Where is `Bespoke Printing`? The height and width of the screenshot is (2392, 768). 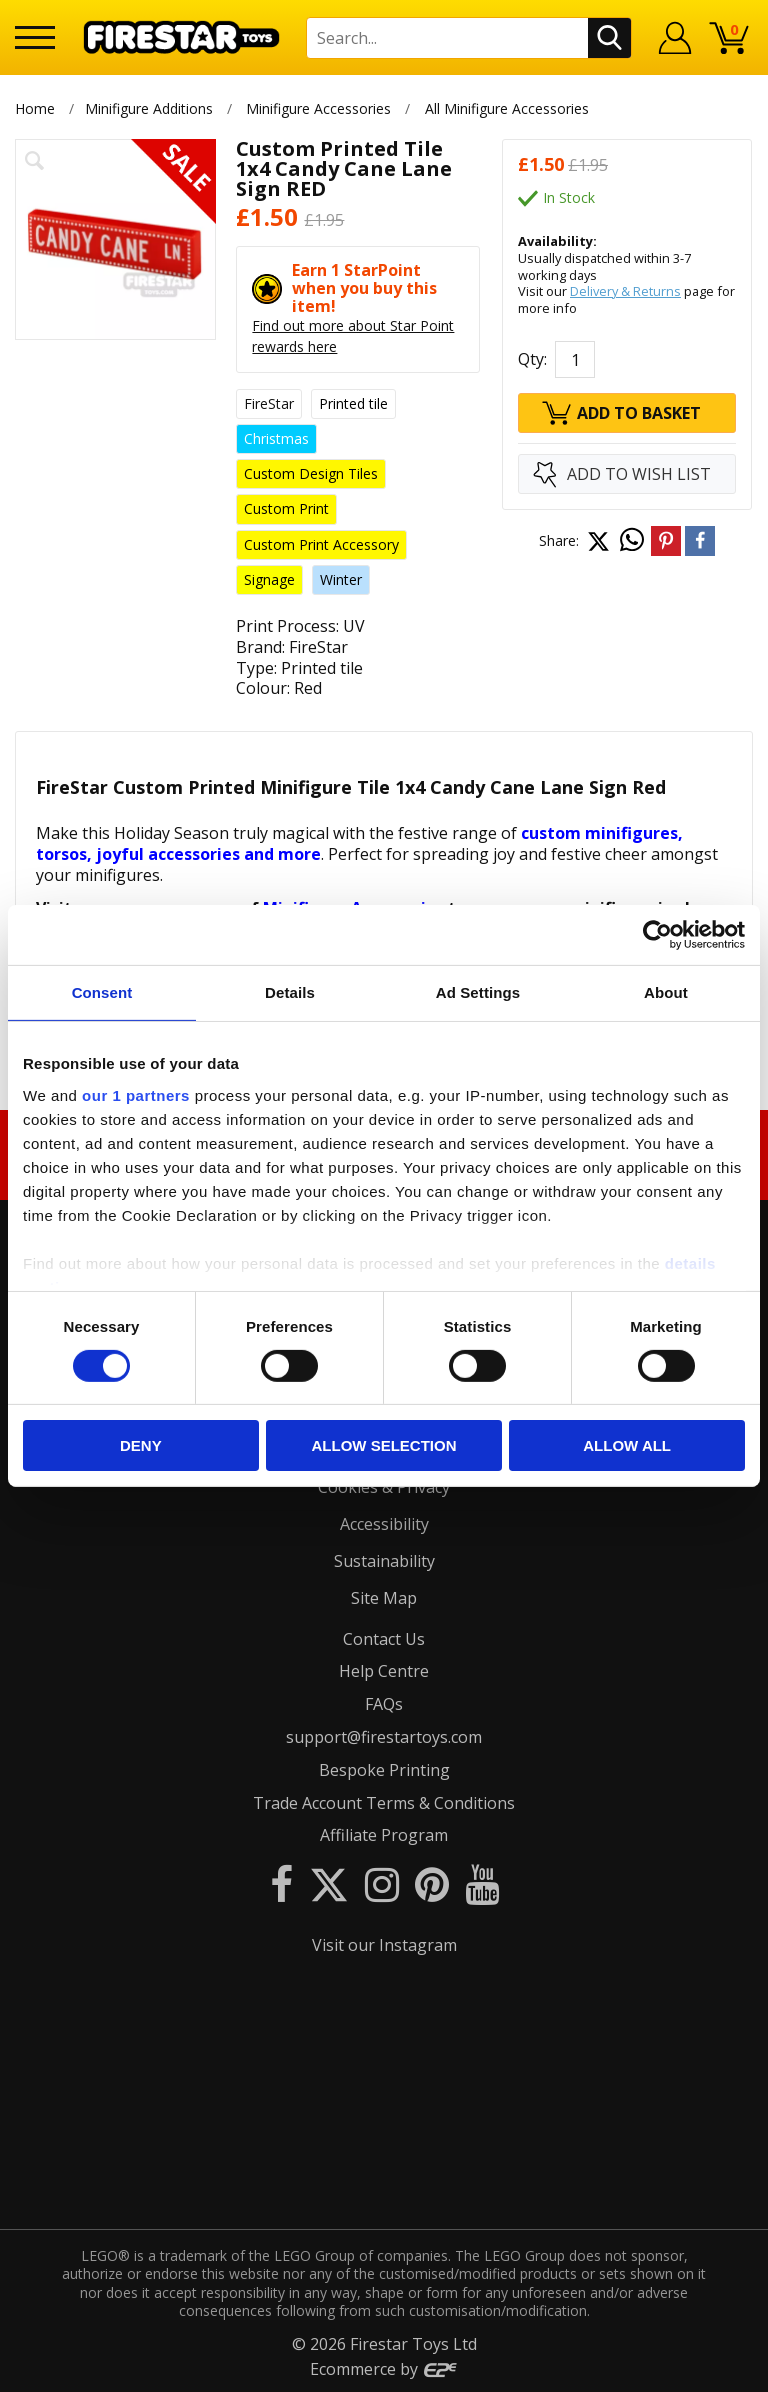
Bespoke Printing is located at coordinates (384, 1770).